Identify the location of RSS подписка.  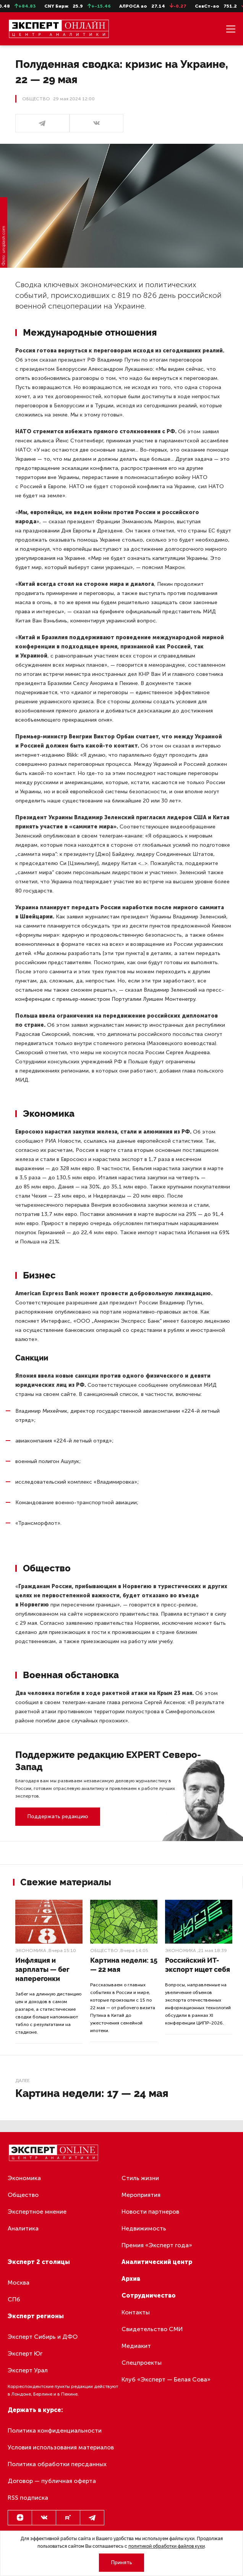
(28, 2497).